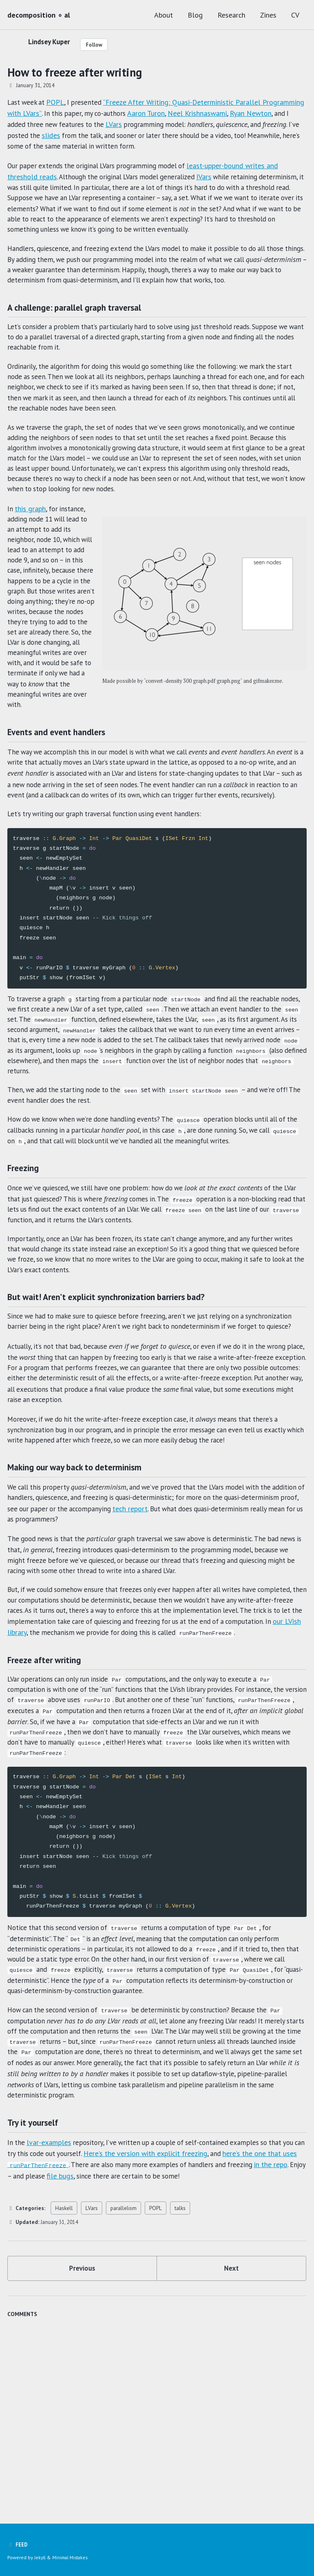 The width and height of the screenshot is (314, 2576). What do you see at coordinates (232, 2415) in the screenshot?
I see `Next` at bounding box center [232, 2415].